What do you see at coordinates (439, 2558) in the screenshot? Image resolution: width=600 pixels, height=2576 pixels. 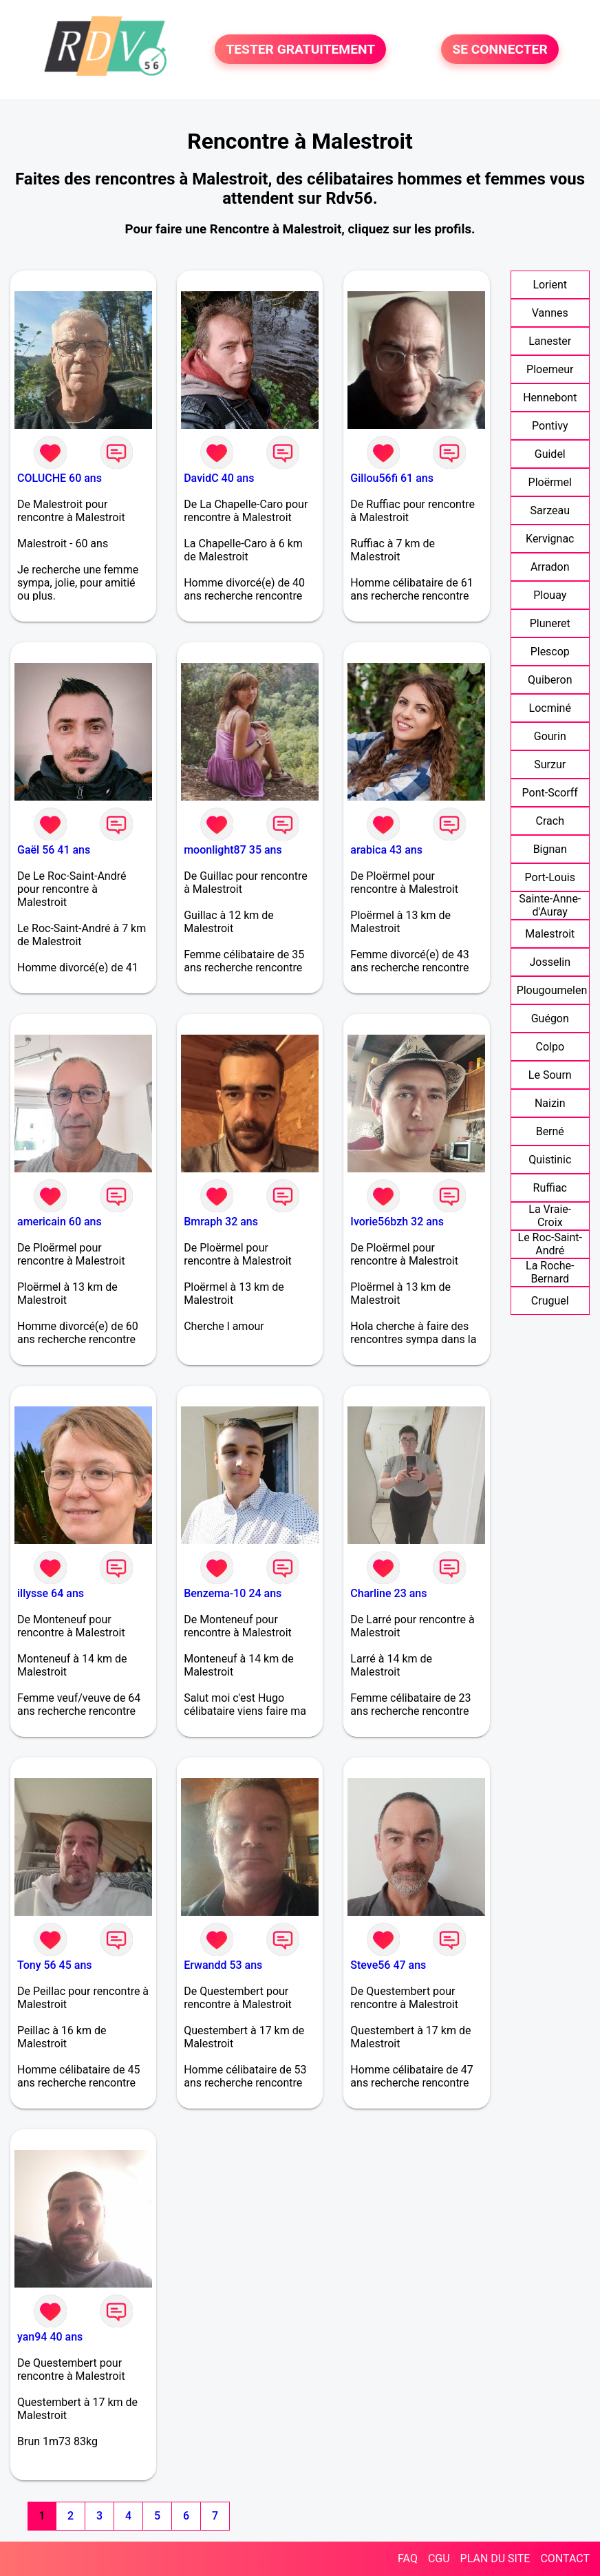 I see `CGU` at bounding box center [439, 2558].